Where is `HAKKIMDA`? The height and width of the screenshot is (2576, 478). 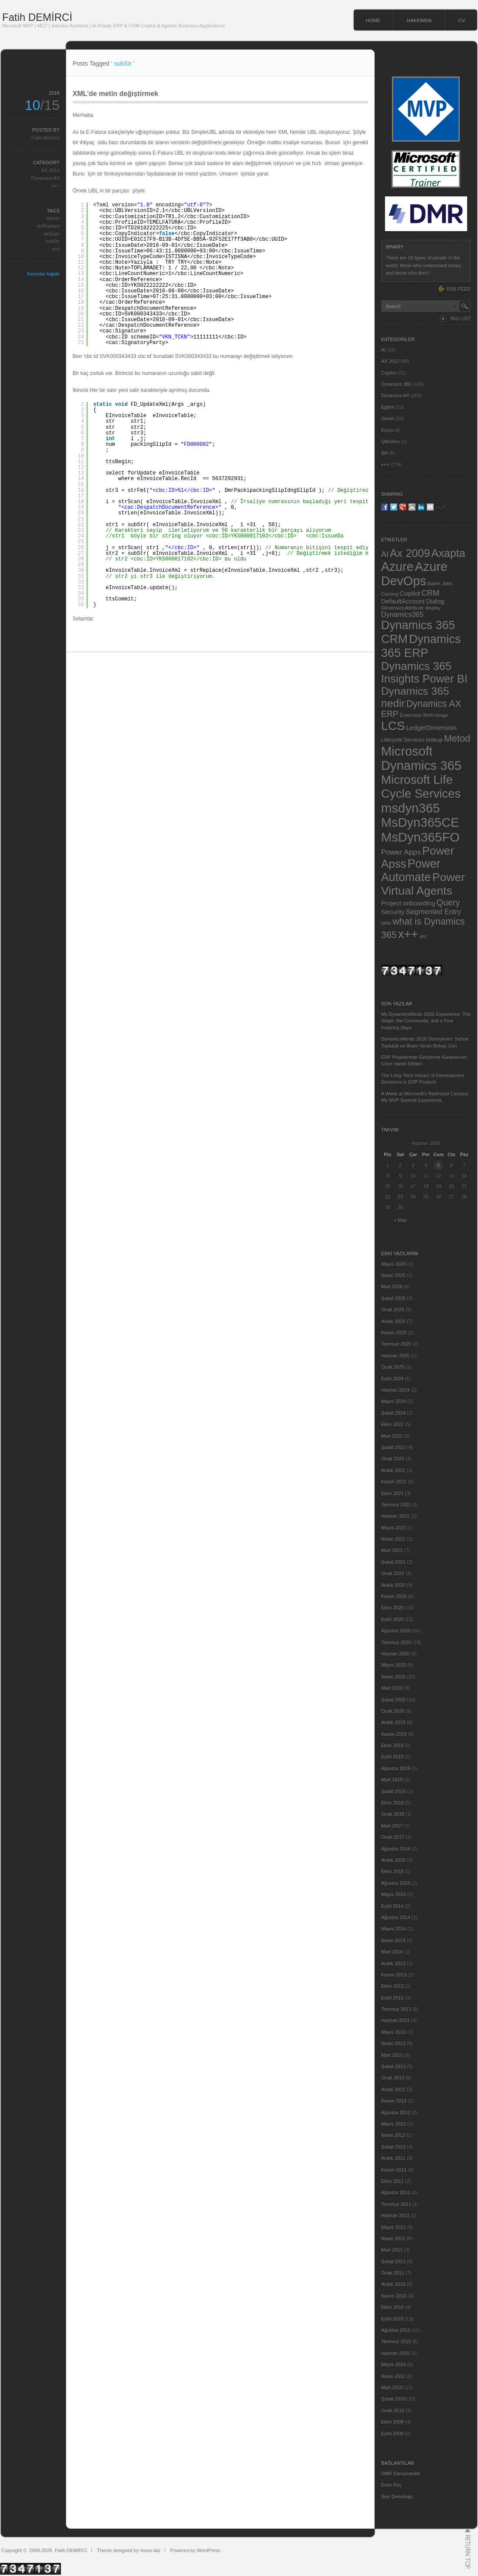
HAKKIMDA is located at coordinates (419, 20).